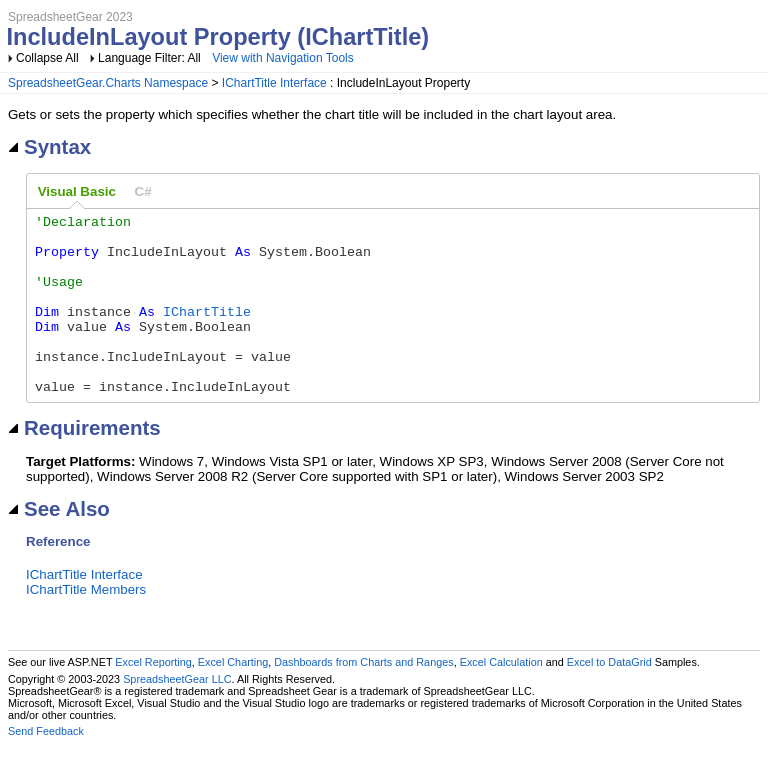 This screenshot has width=768, height=781. What do you see at coordinates (177, 715) in the screenshot?
I see `SpreadsheetGear LLC` at bounding box center [177, 715].